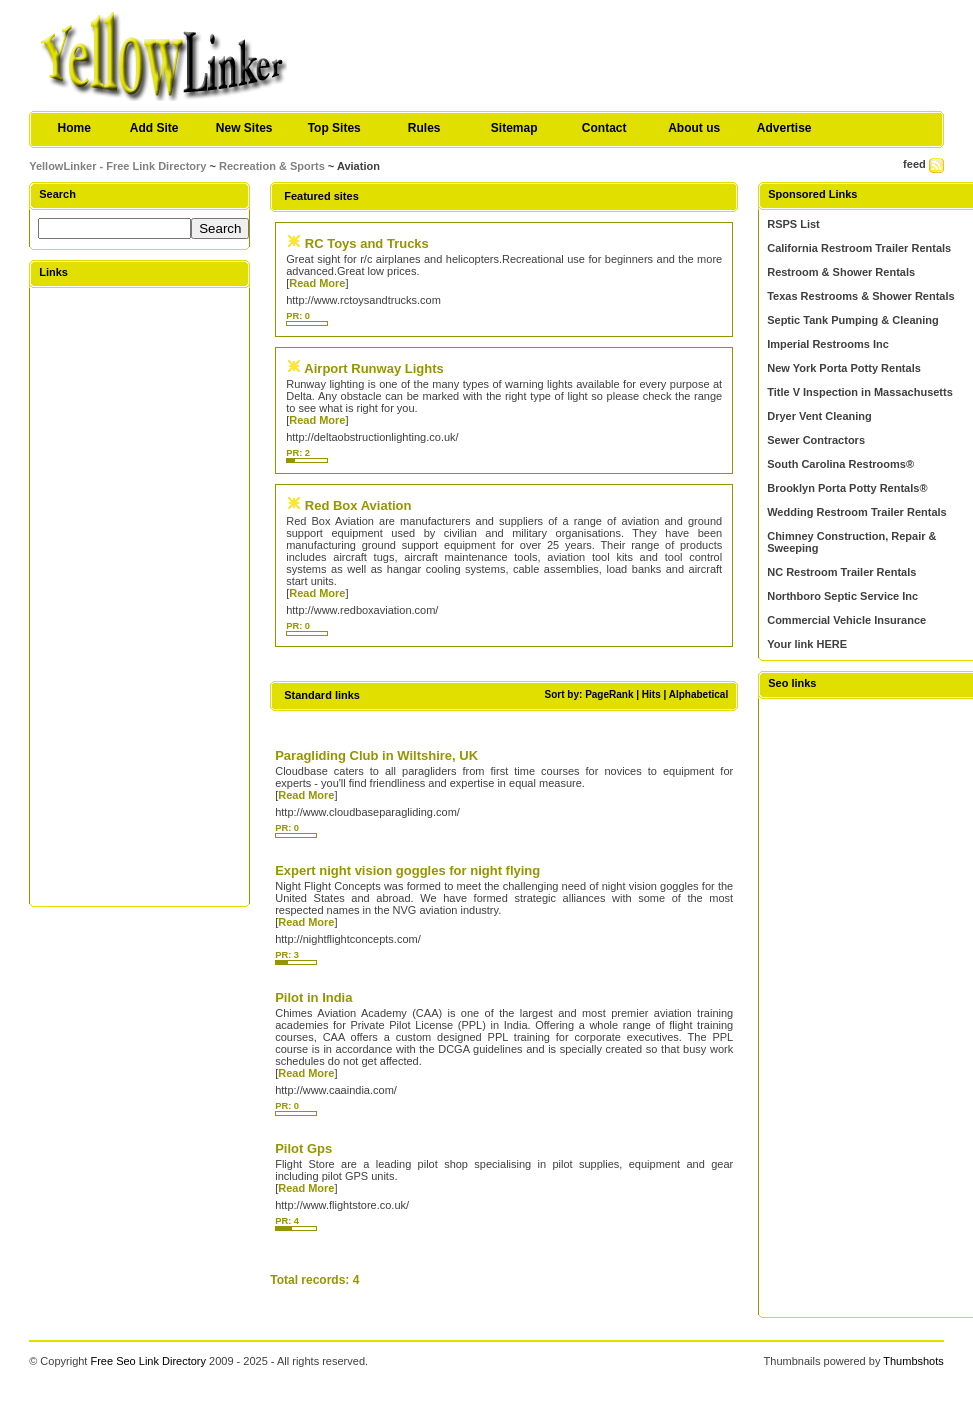 The image size is (973, 1410). I want to click on Add Site, so click(154, 128).